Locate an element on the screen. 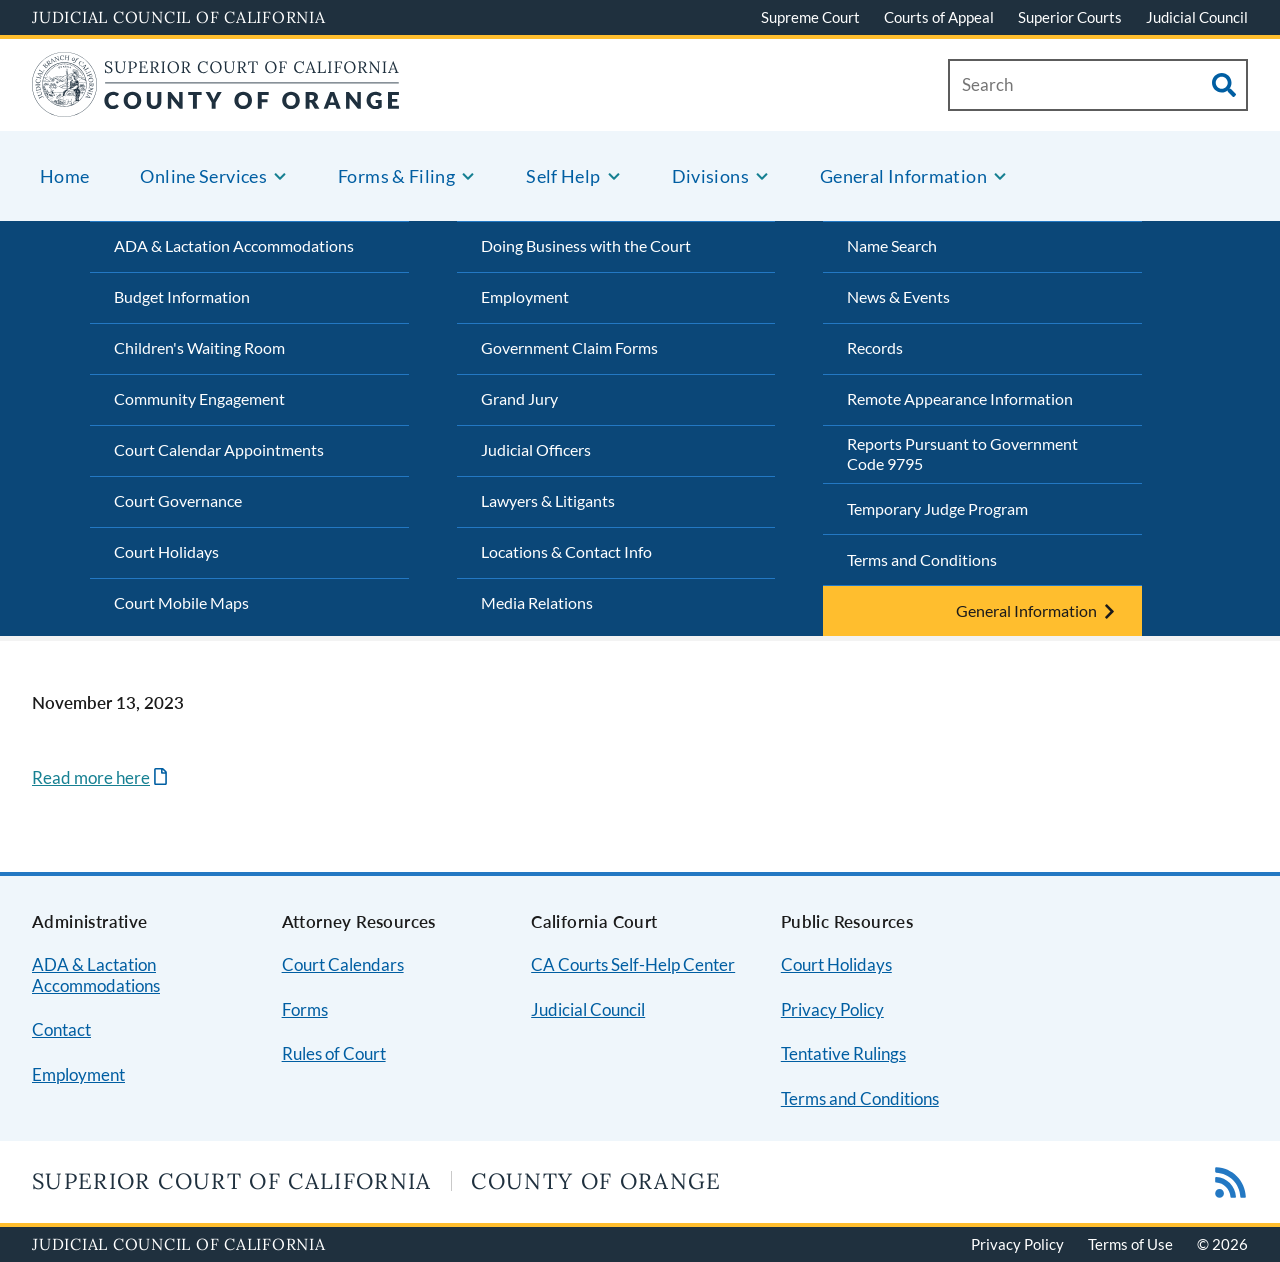 The image size is (1280, 1262). Contact is located at coordinates (61, 1029).